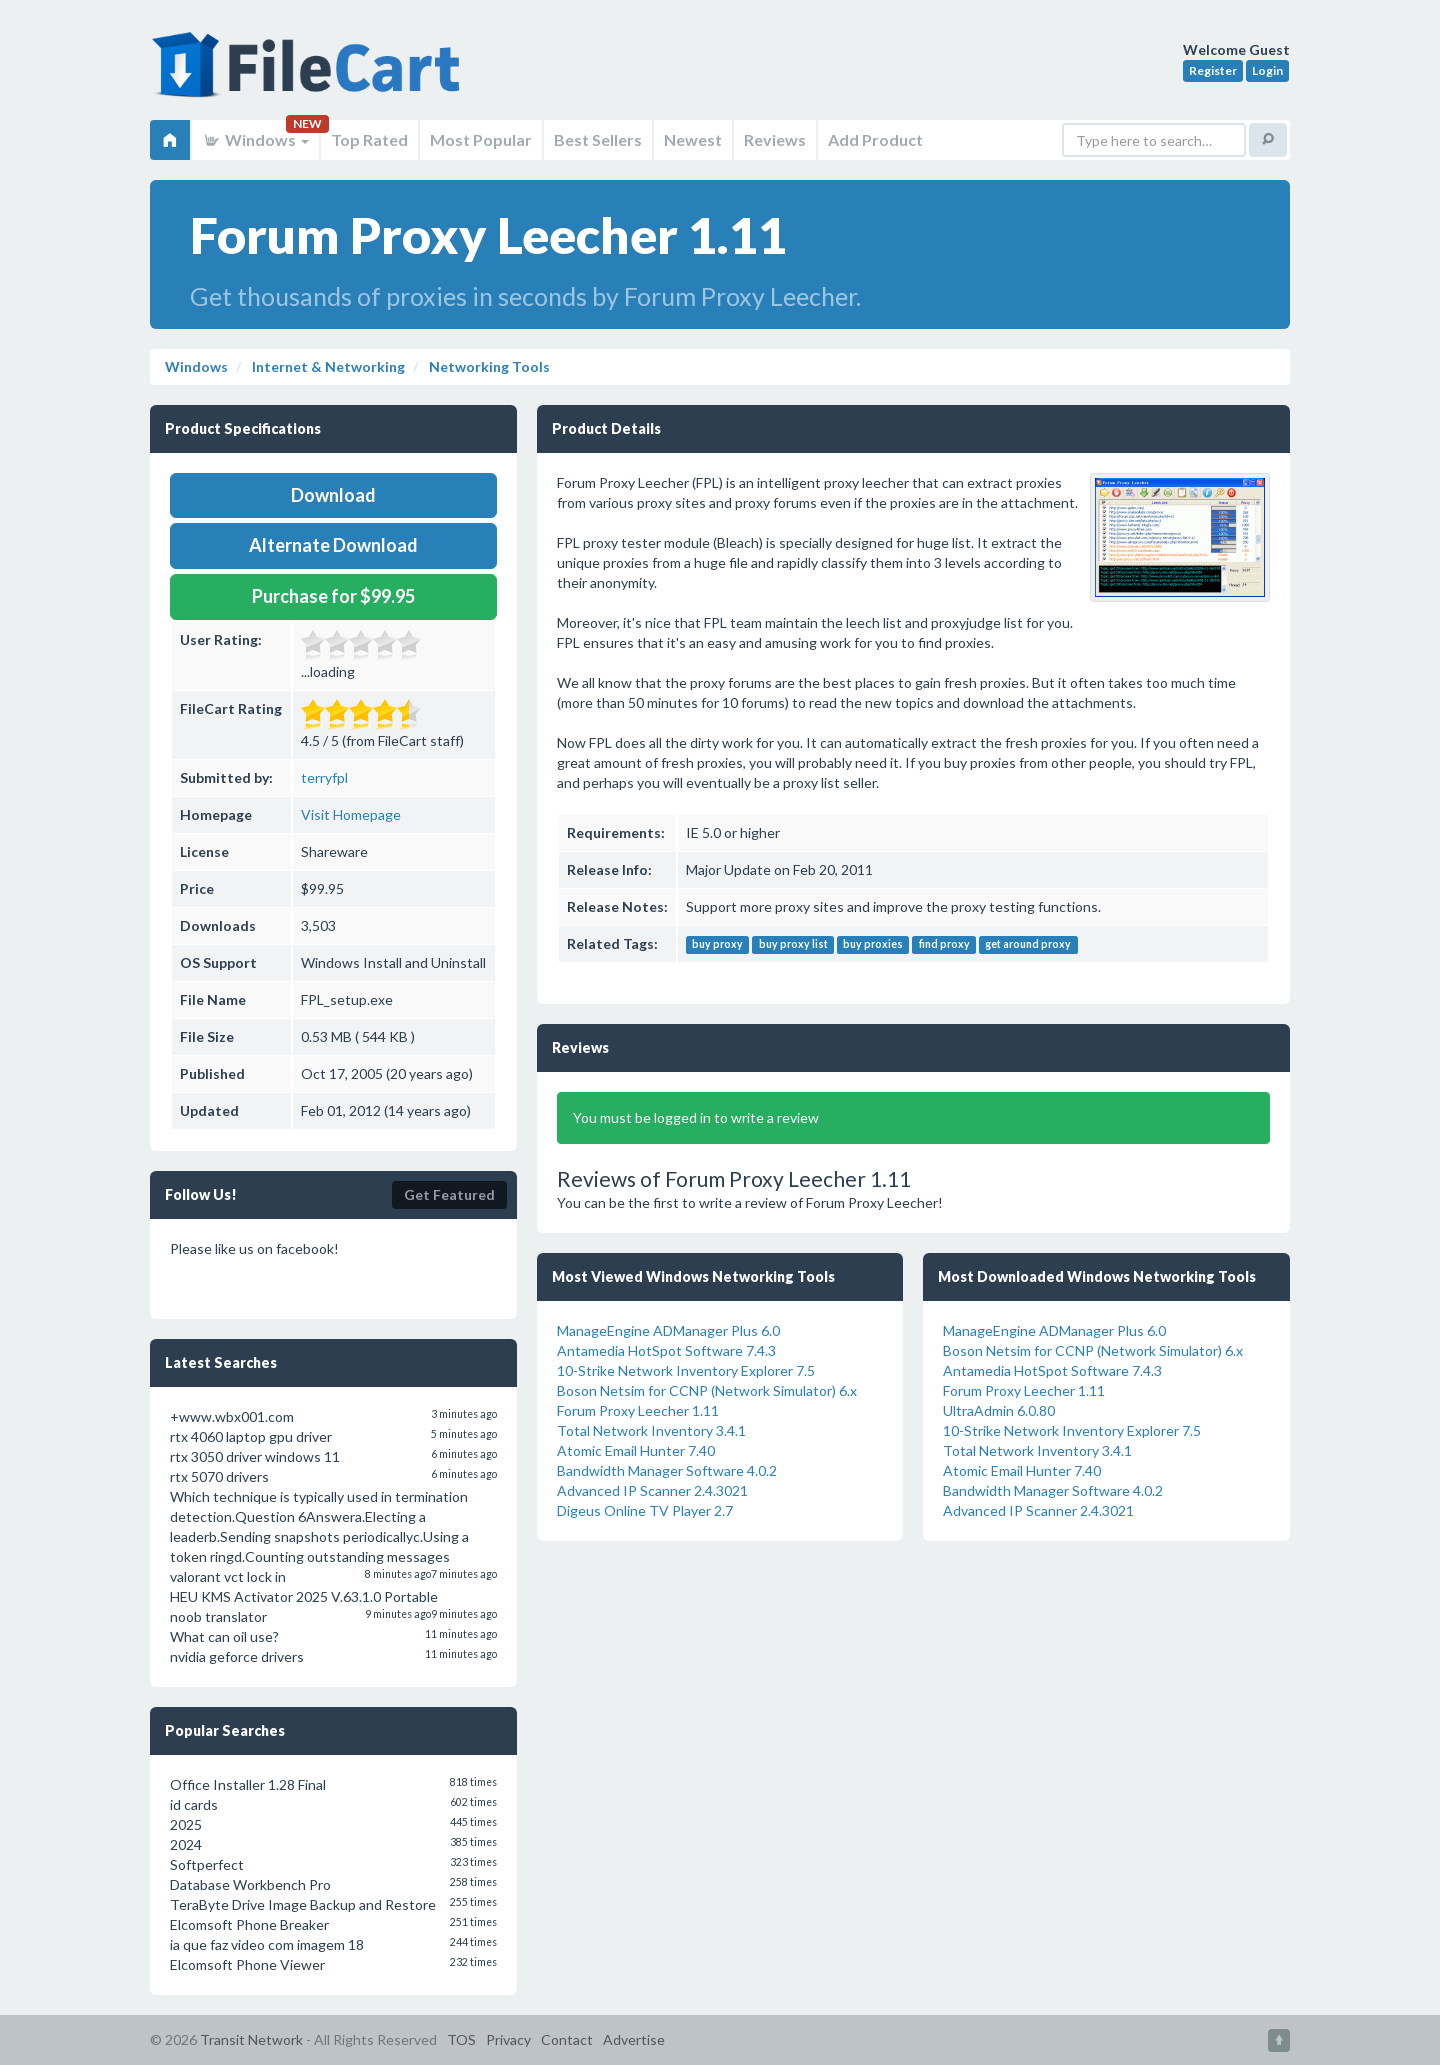 Image resolution: width=1440 pixels, height=2065 pixels. I want to click on Reviews, so click(775, 139).